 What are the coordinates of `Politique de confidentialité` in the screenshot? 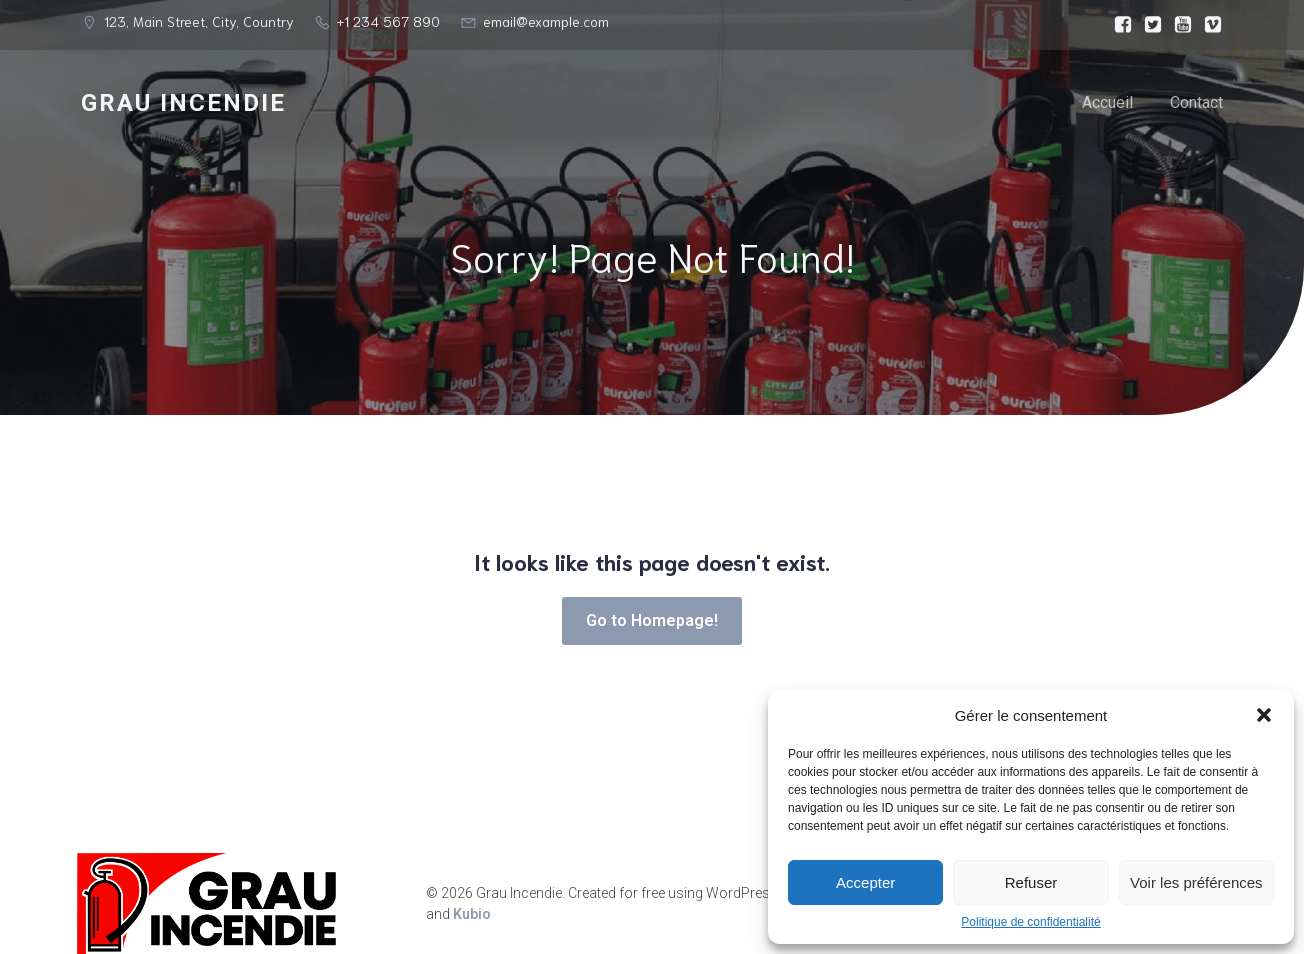 It's located at (1030, 922).